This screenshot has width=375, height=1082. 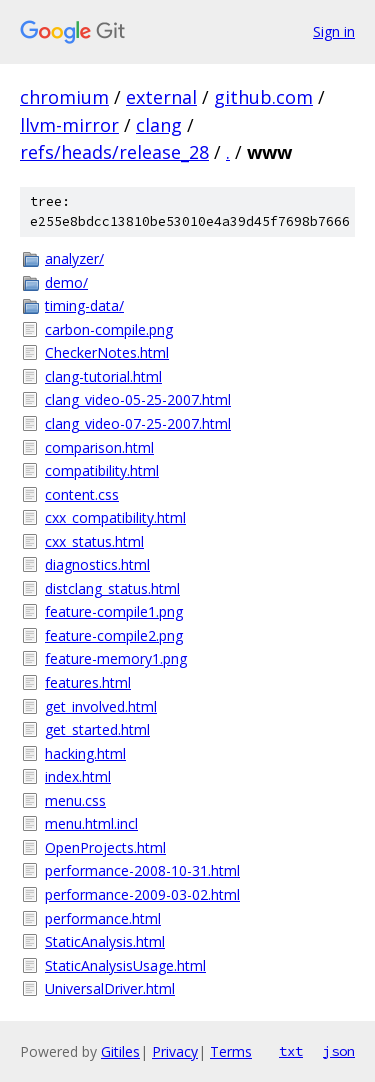 I want to click on features.html, so click(x=88, y=682).